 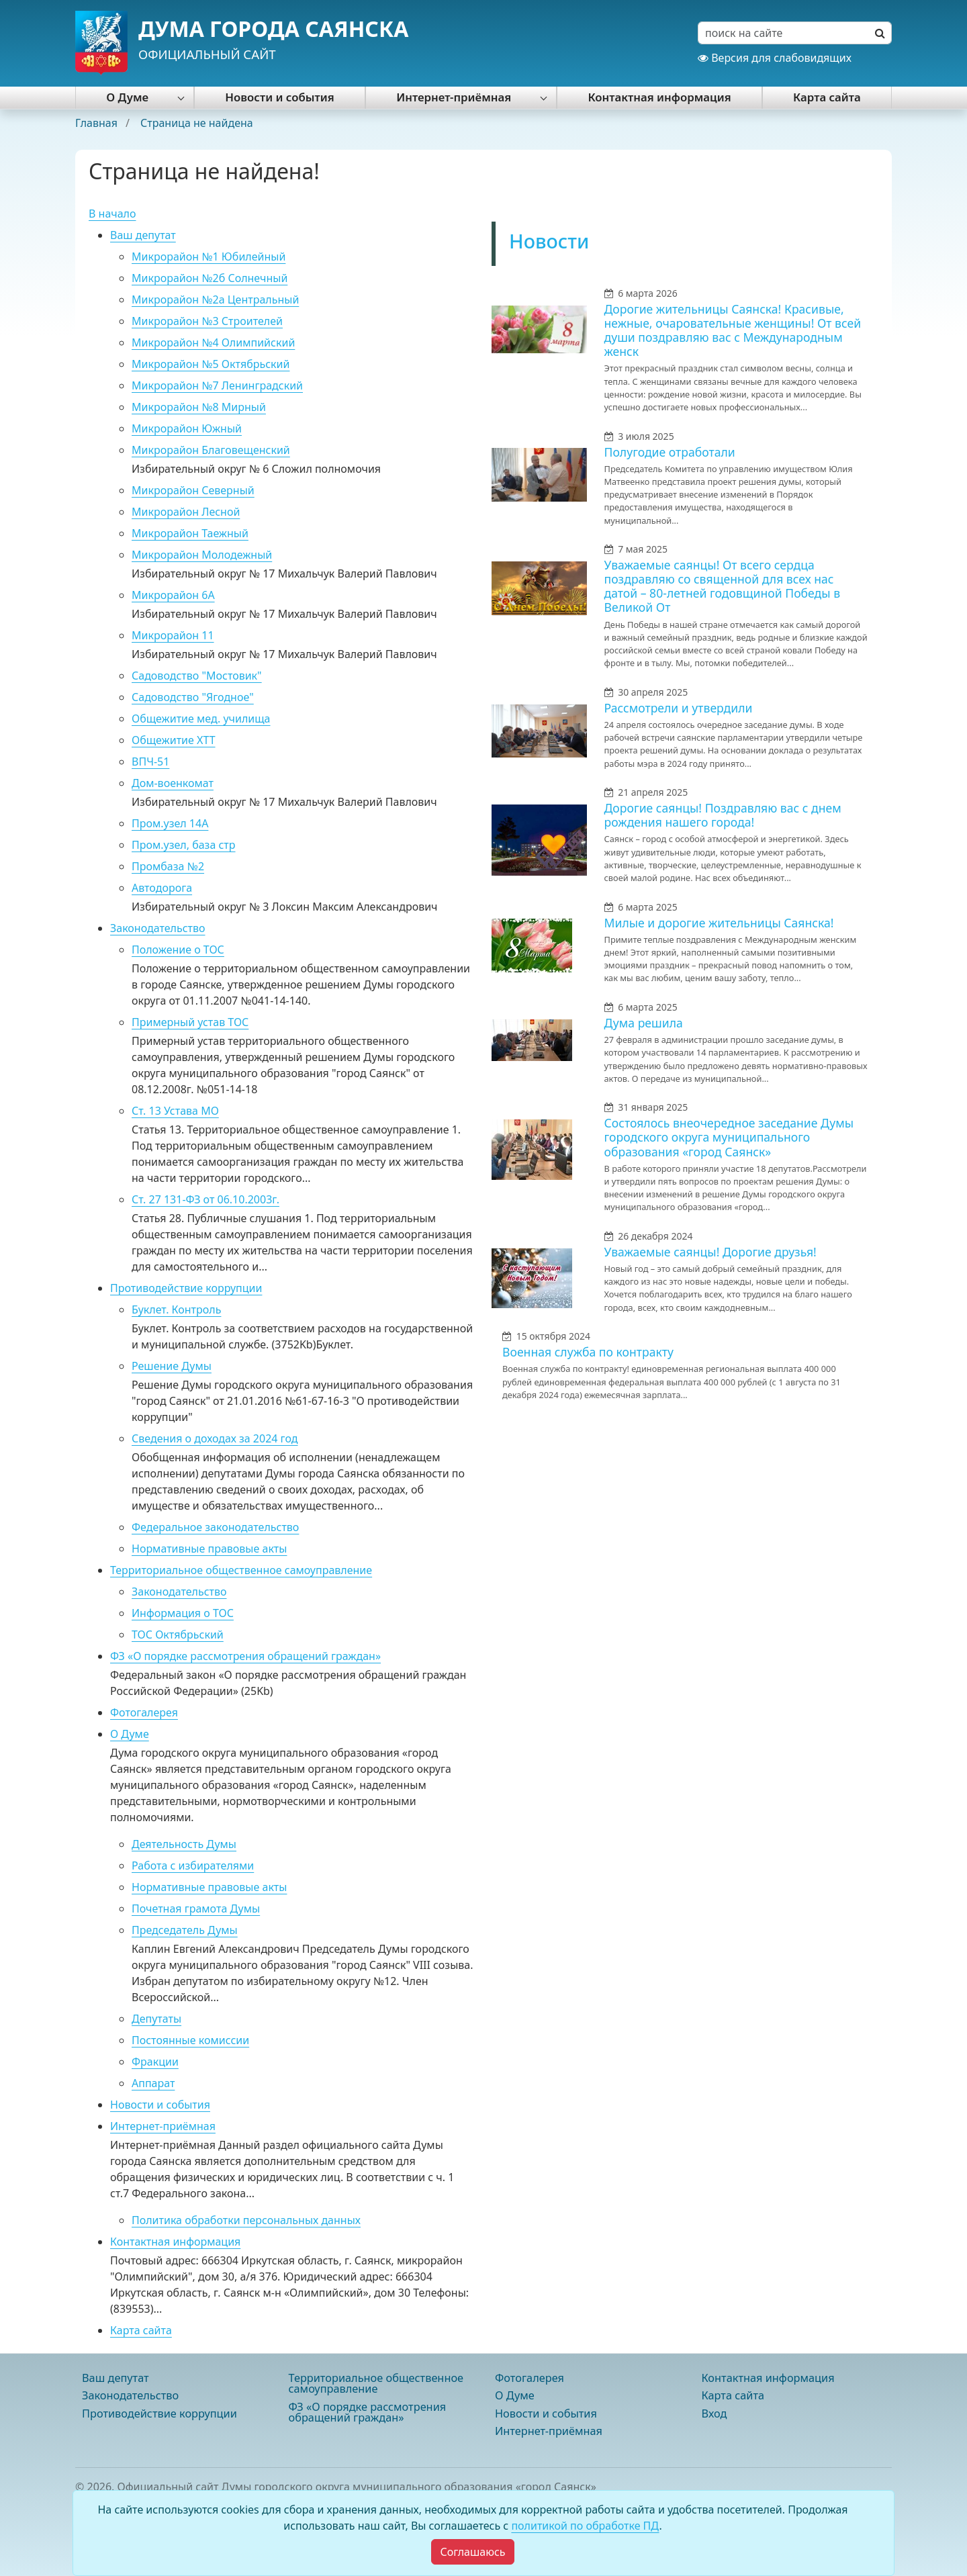 What do you see at coordinates (722, 586) in the screenshot?
I see `Уважаемые саянцы! От всего сердца поздравляю со священной для всех нас датой – 80-летней годовщиной Победы в Великой От` at bounding box center [722, 586].